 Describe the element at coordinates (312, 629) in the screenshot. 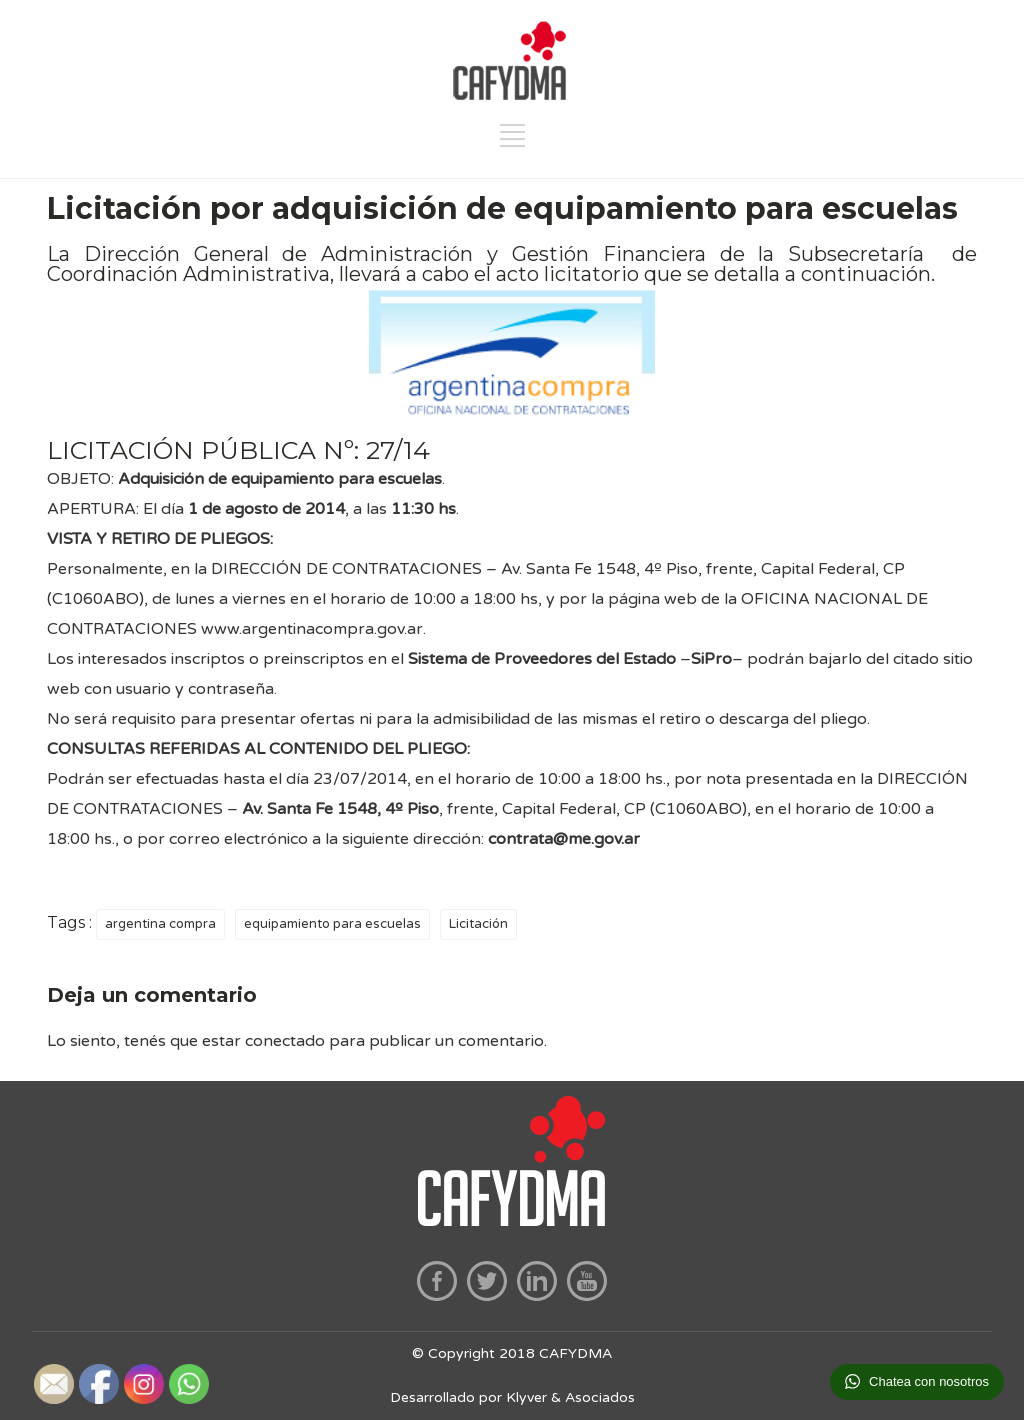

I see `www.argentinacompra.gov.ar` at that location.